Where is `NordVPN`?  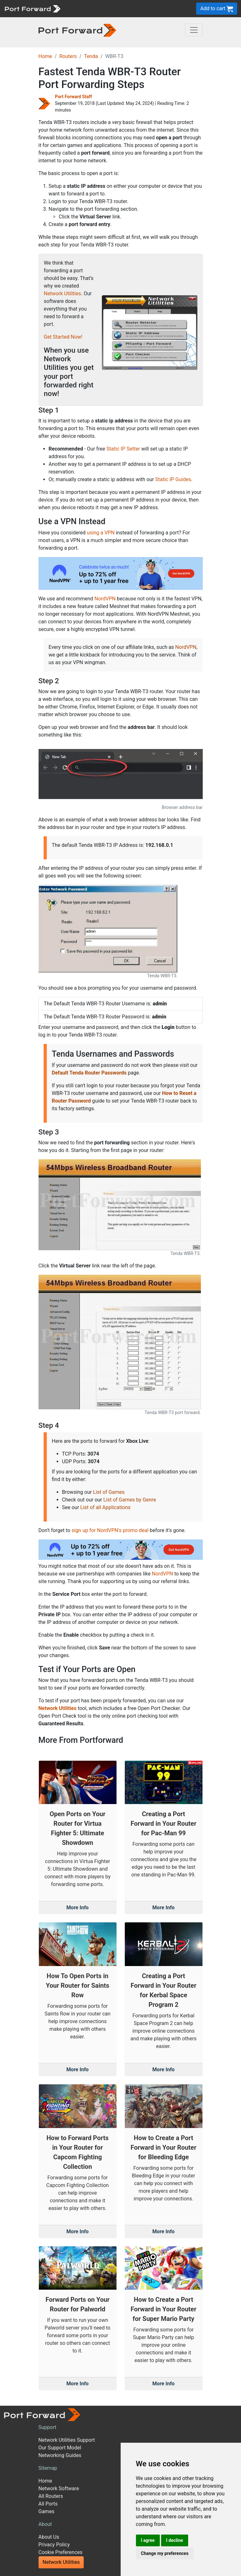
NordVPN is located at coordinates (105, 599).